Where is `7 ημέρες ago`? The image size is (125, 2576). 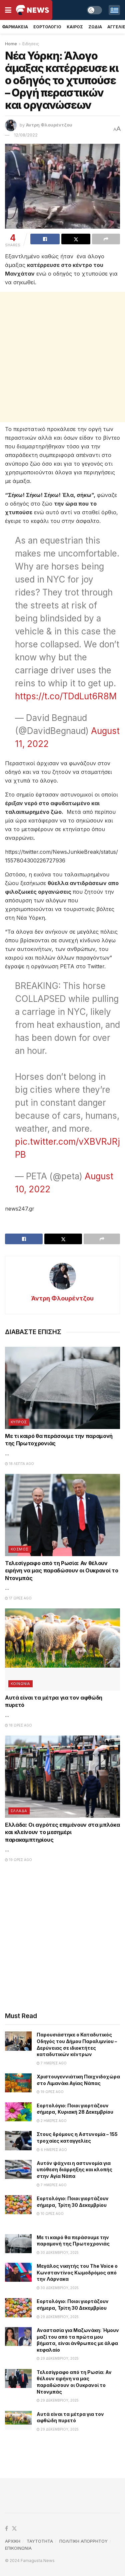
7 ημέρες ago is located at coordinates (52, 2063).